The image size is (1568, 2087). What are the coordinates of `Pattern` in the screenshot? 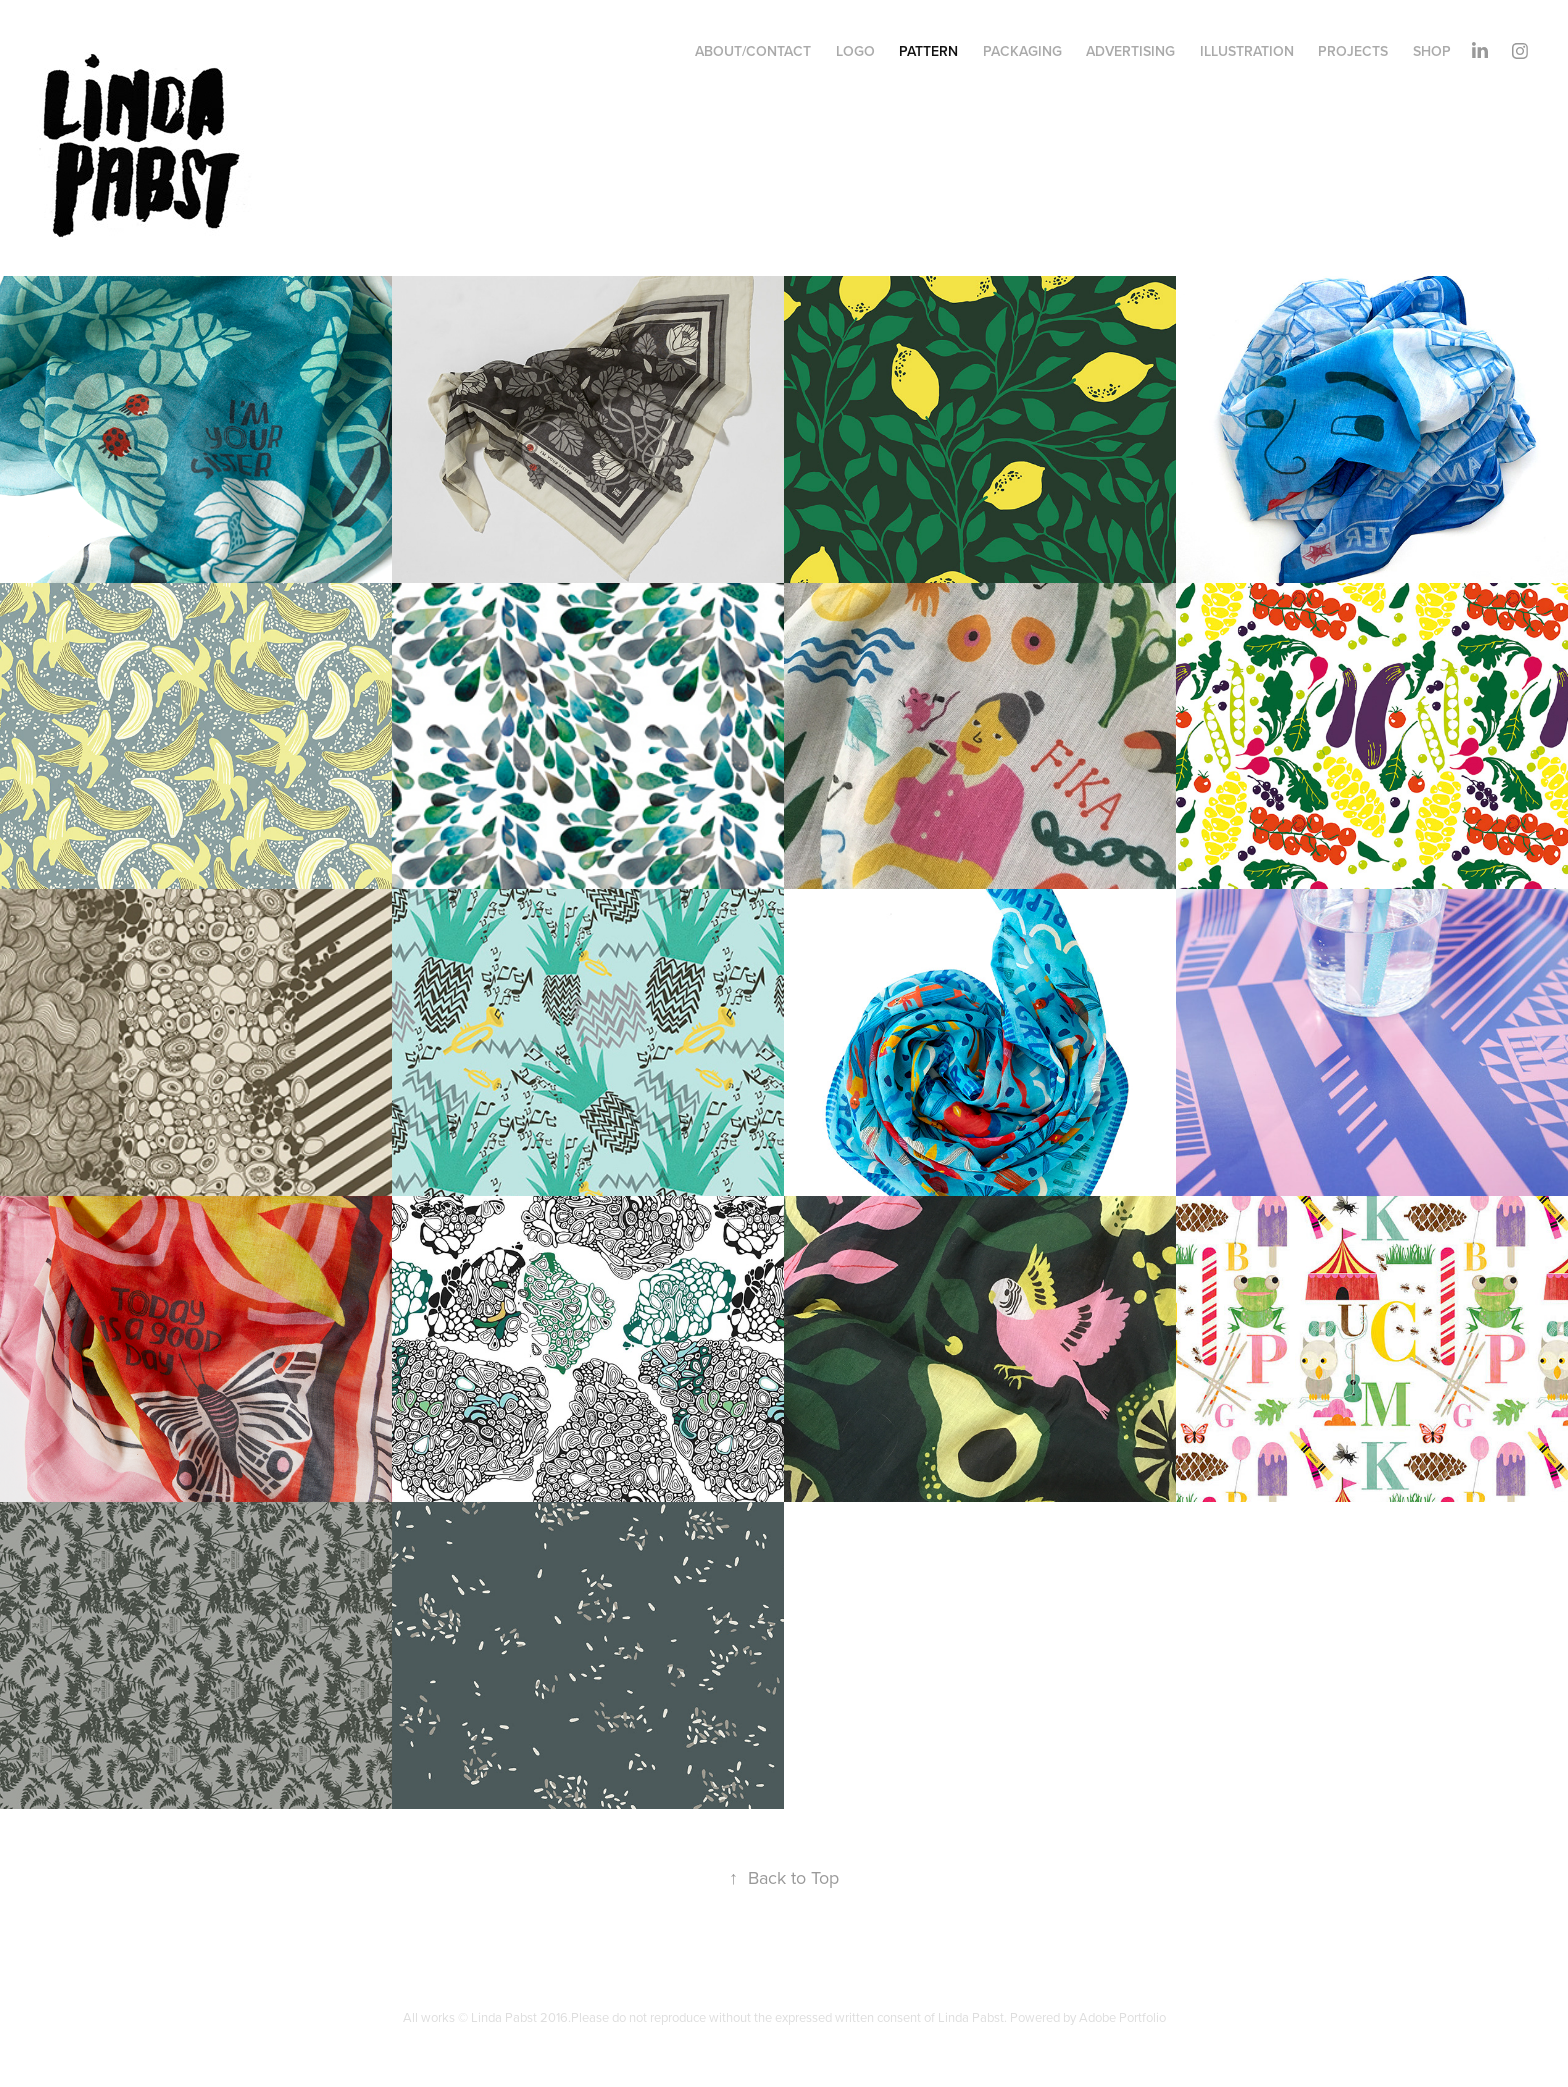 It's located at (928, 51).